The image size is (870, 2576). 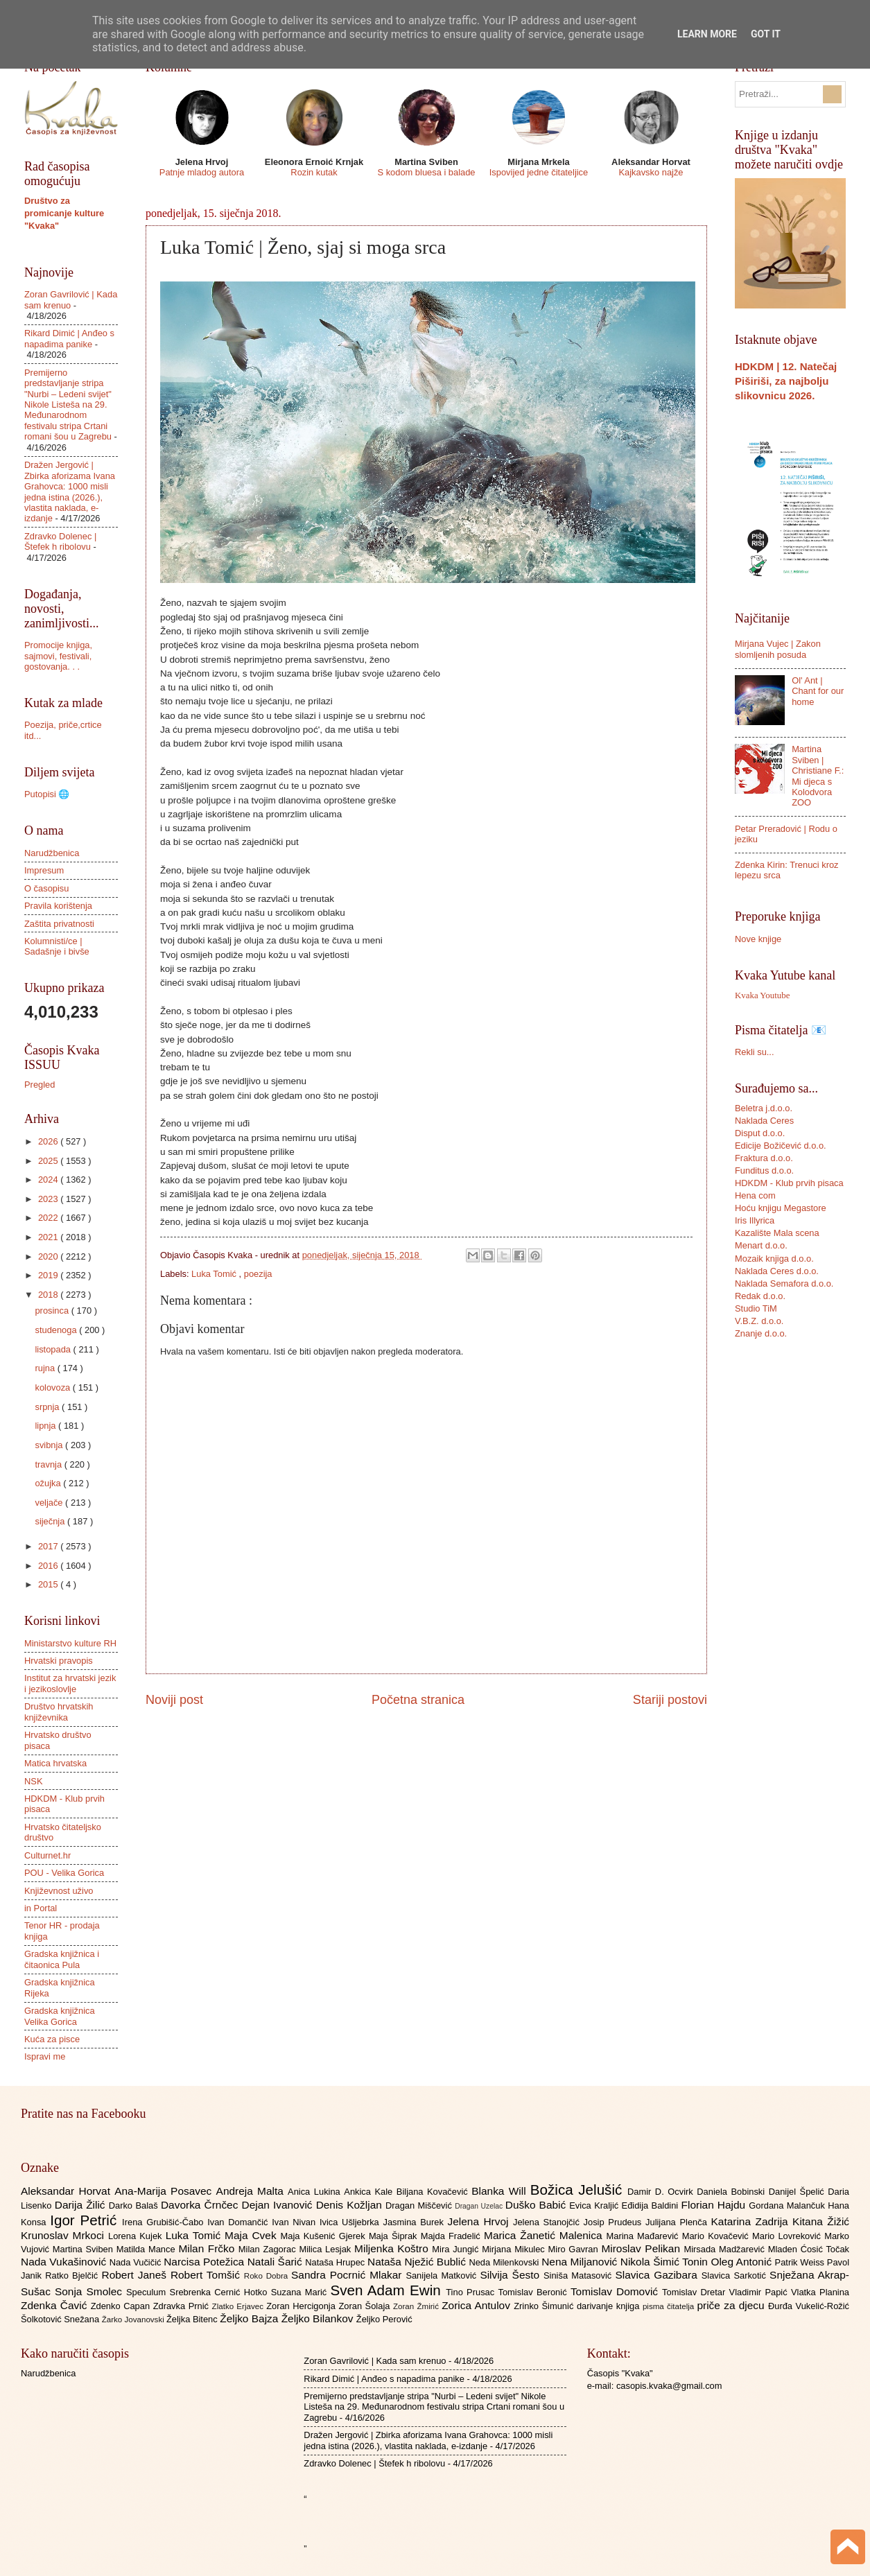 I want to click on Patrik Weiss, so click(x=801, y=2262).